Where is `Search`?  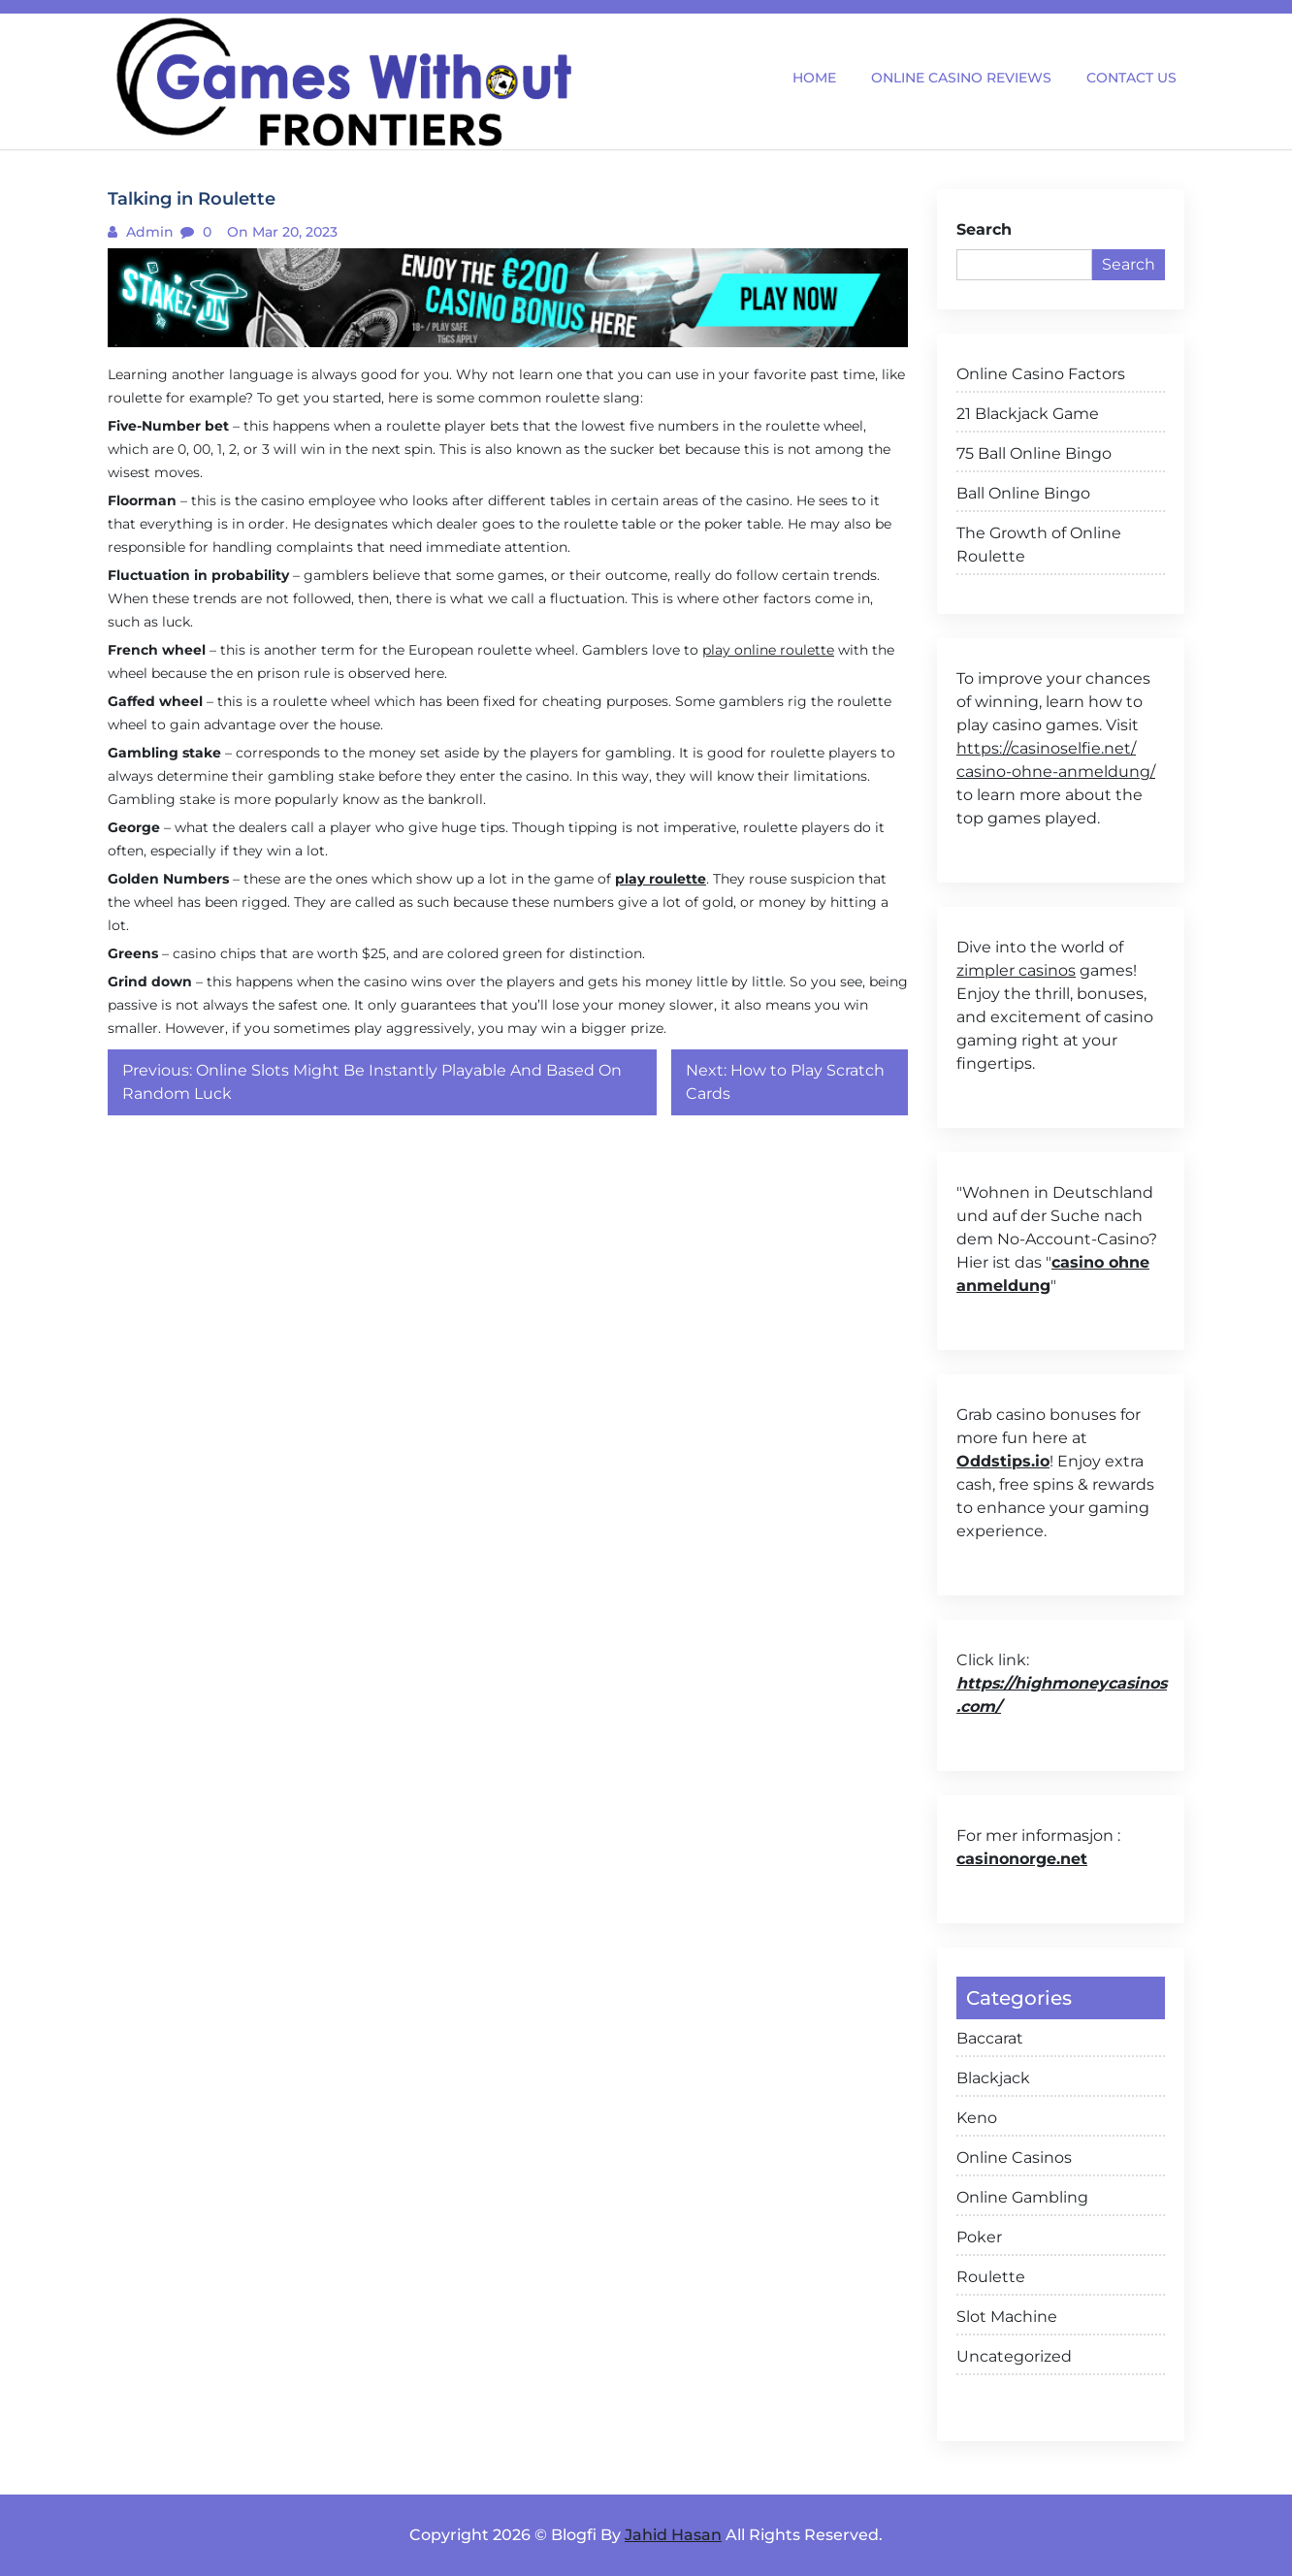 Search is located at coordinates (984, 229).